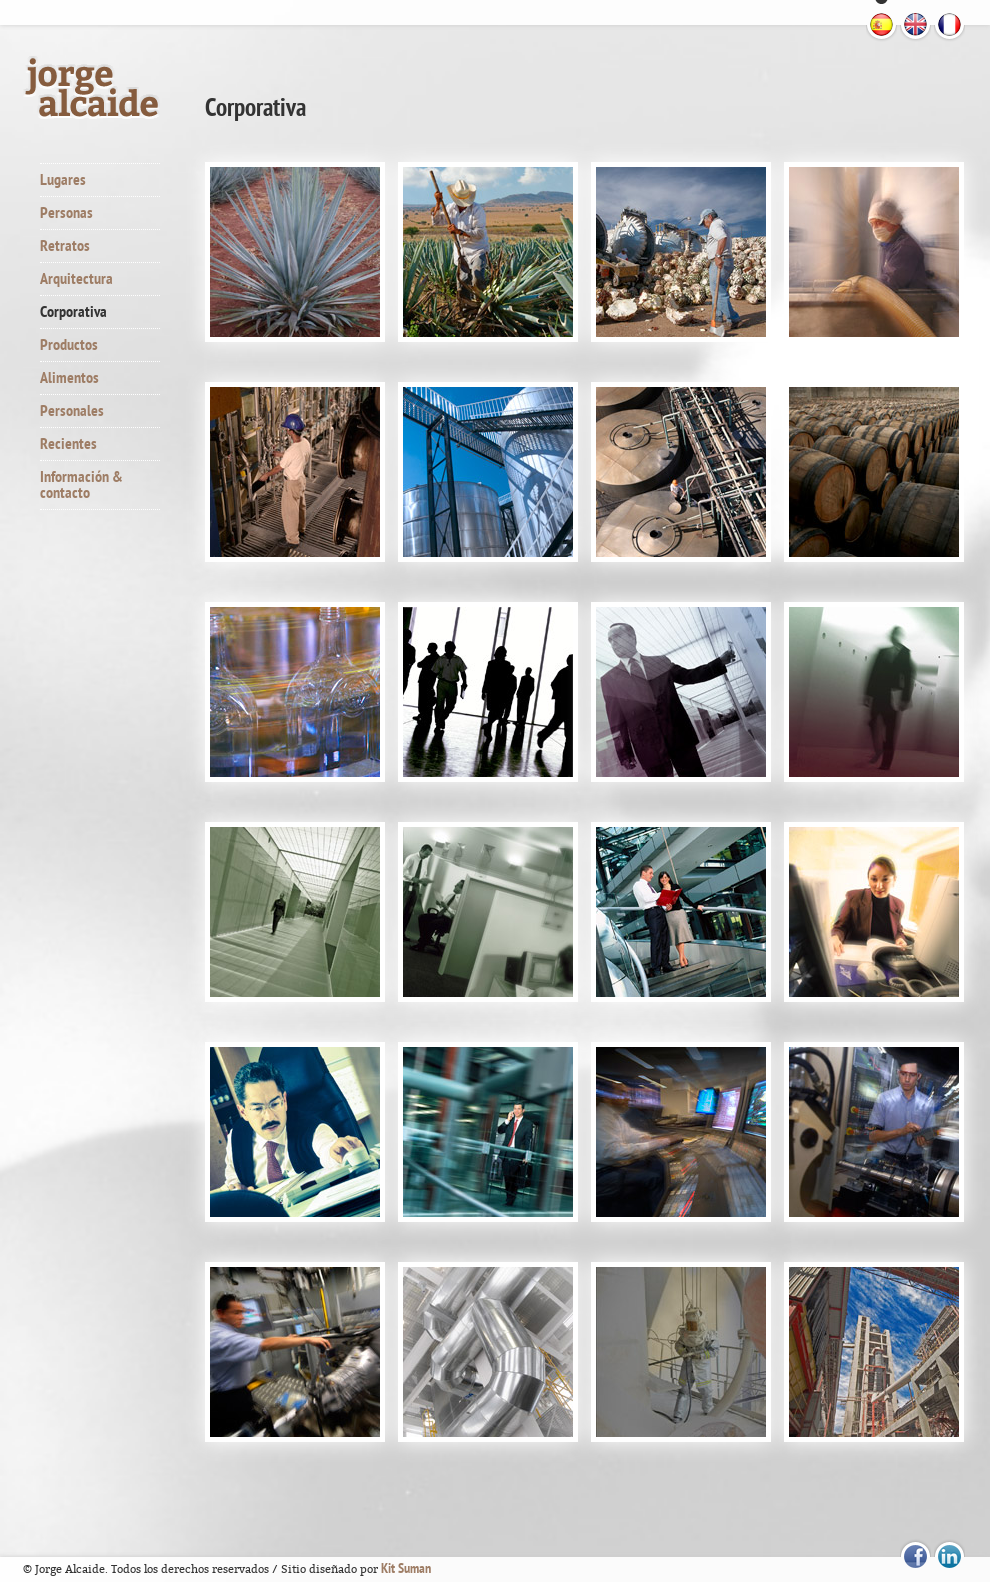 The image size is (990, 1582). What do you see at coordinates (73, 312) in the screenshot?
I see `Corporativa` at bounding box center [73, 312].